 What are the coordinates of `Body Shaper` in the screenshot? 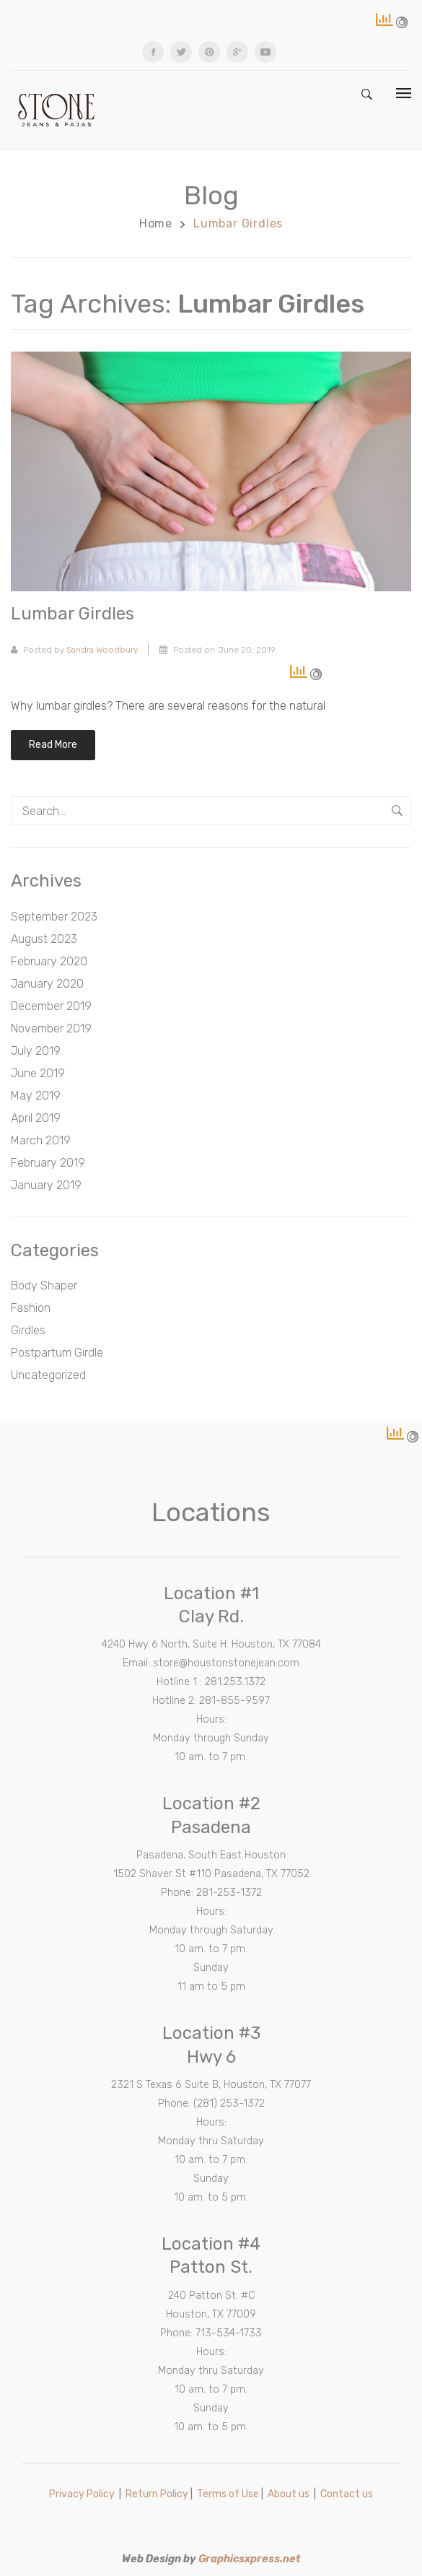 It's located at (44, 1285).